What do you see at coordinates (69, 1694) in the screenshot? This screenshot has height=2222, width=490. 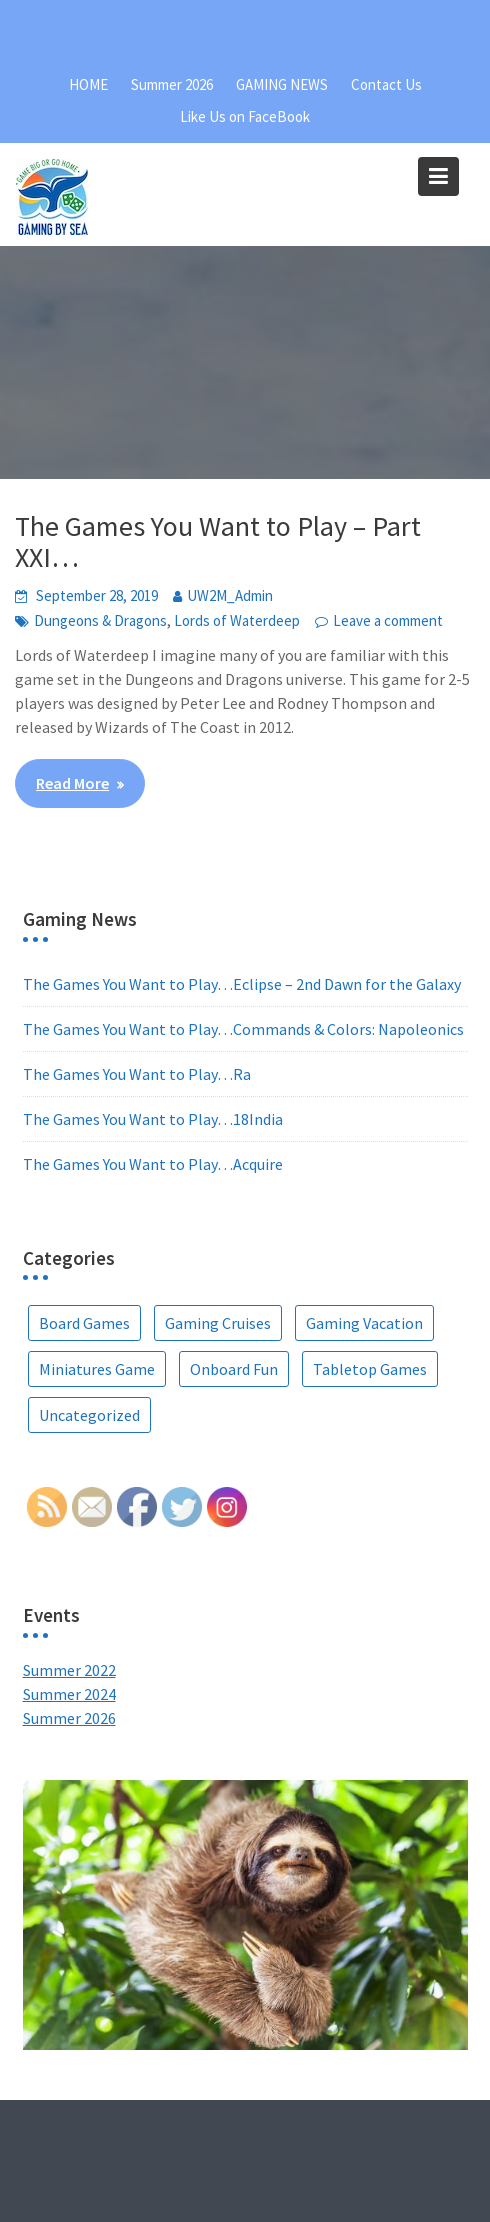 I see `Summer 2024` at bounding box center [69, 1694].